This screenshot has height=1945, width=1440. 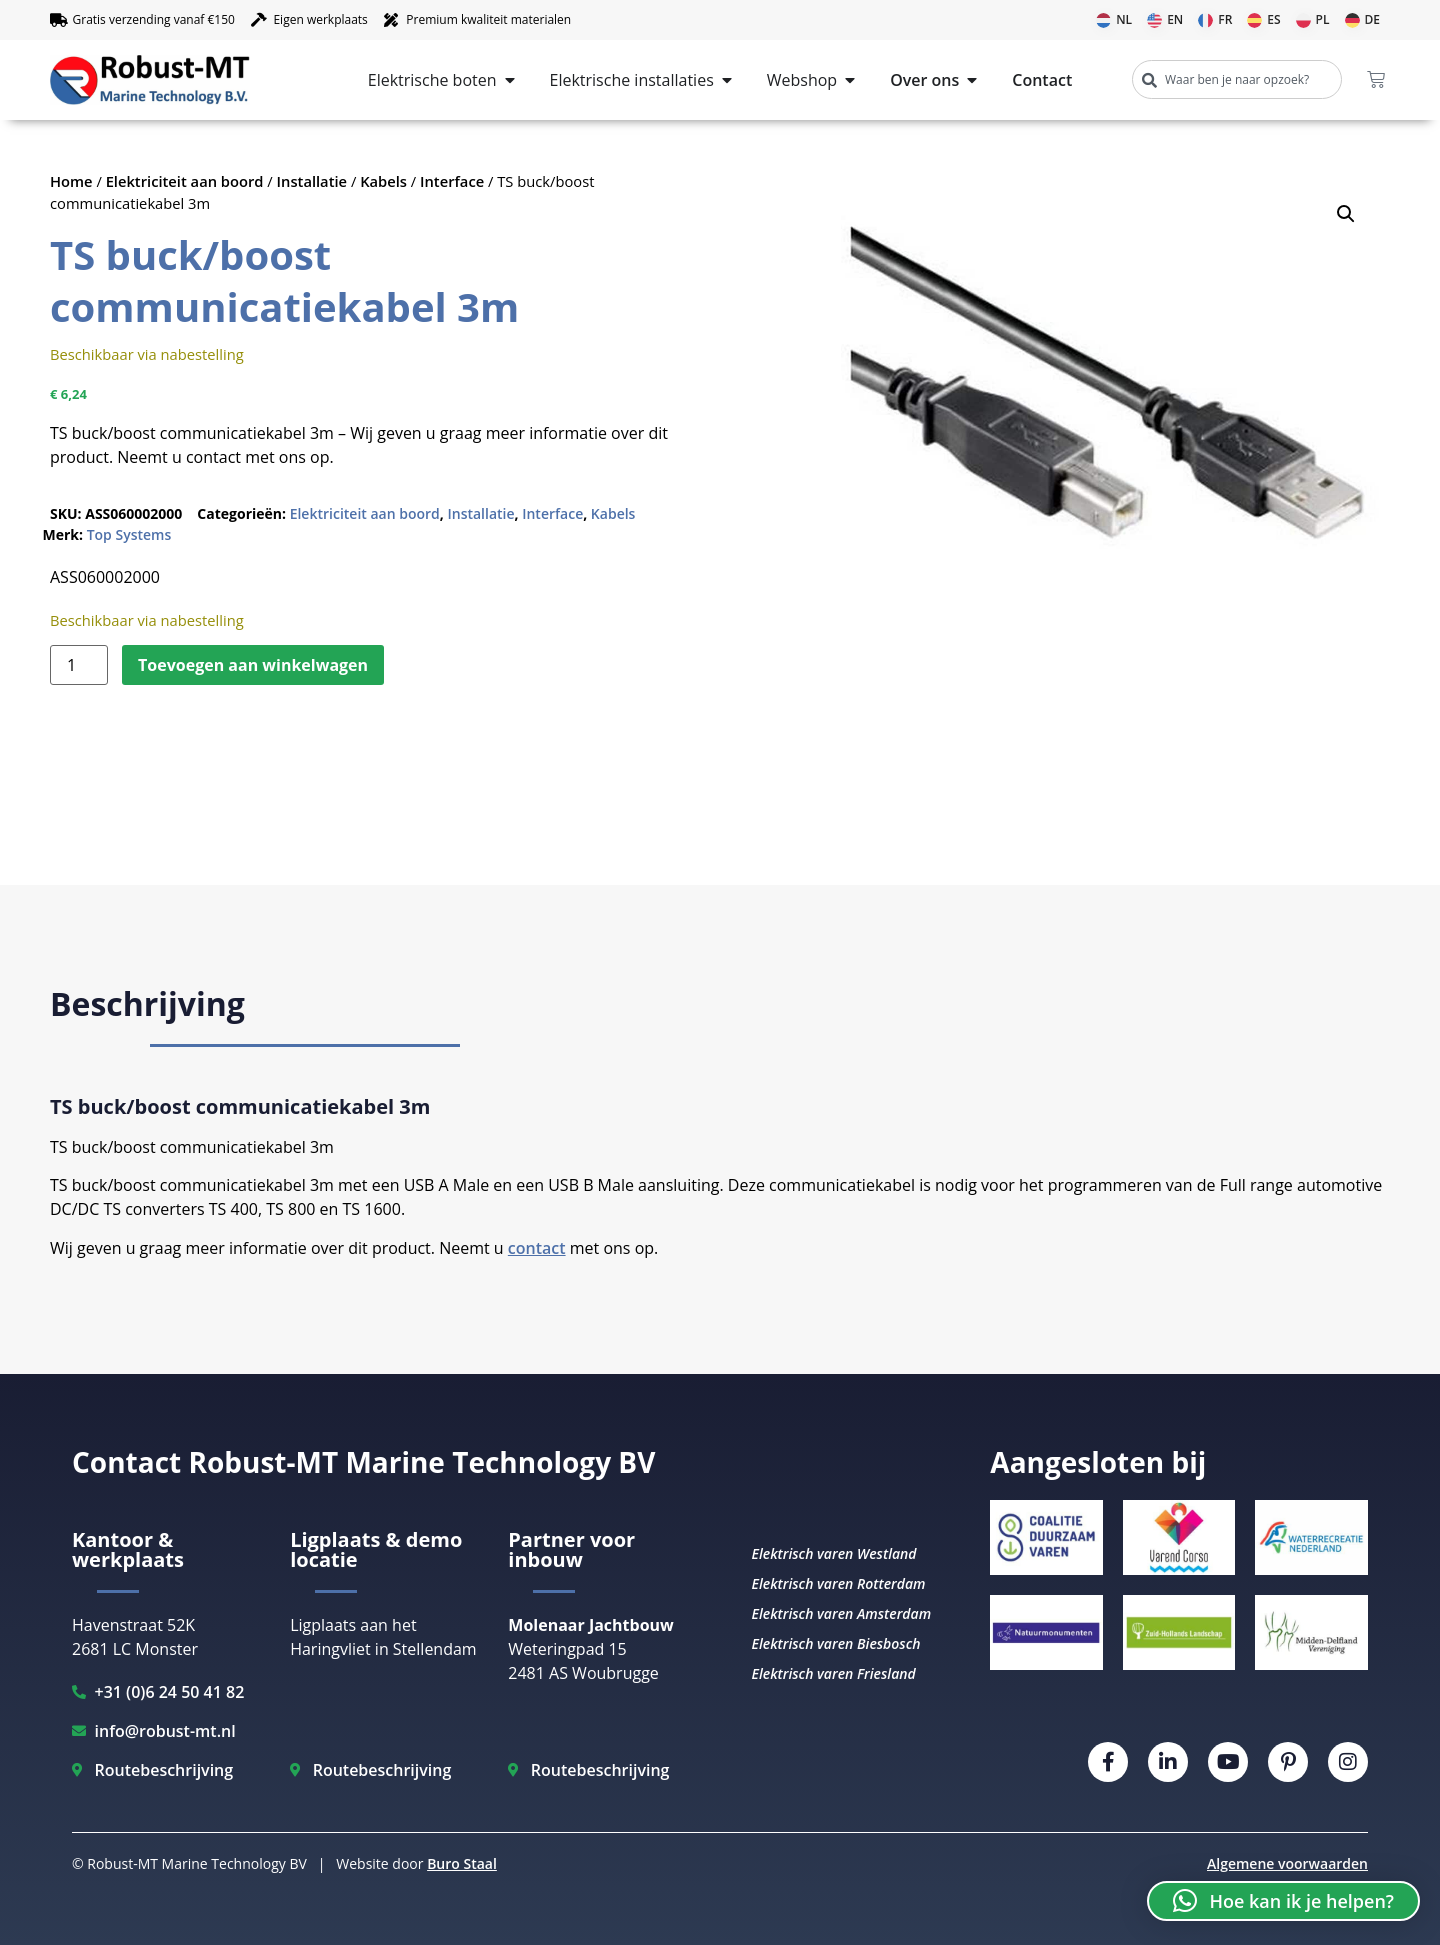 I want to click on Buro Staal, so click(x=462, y=1863).